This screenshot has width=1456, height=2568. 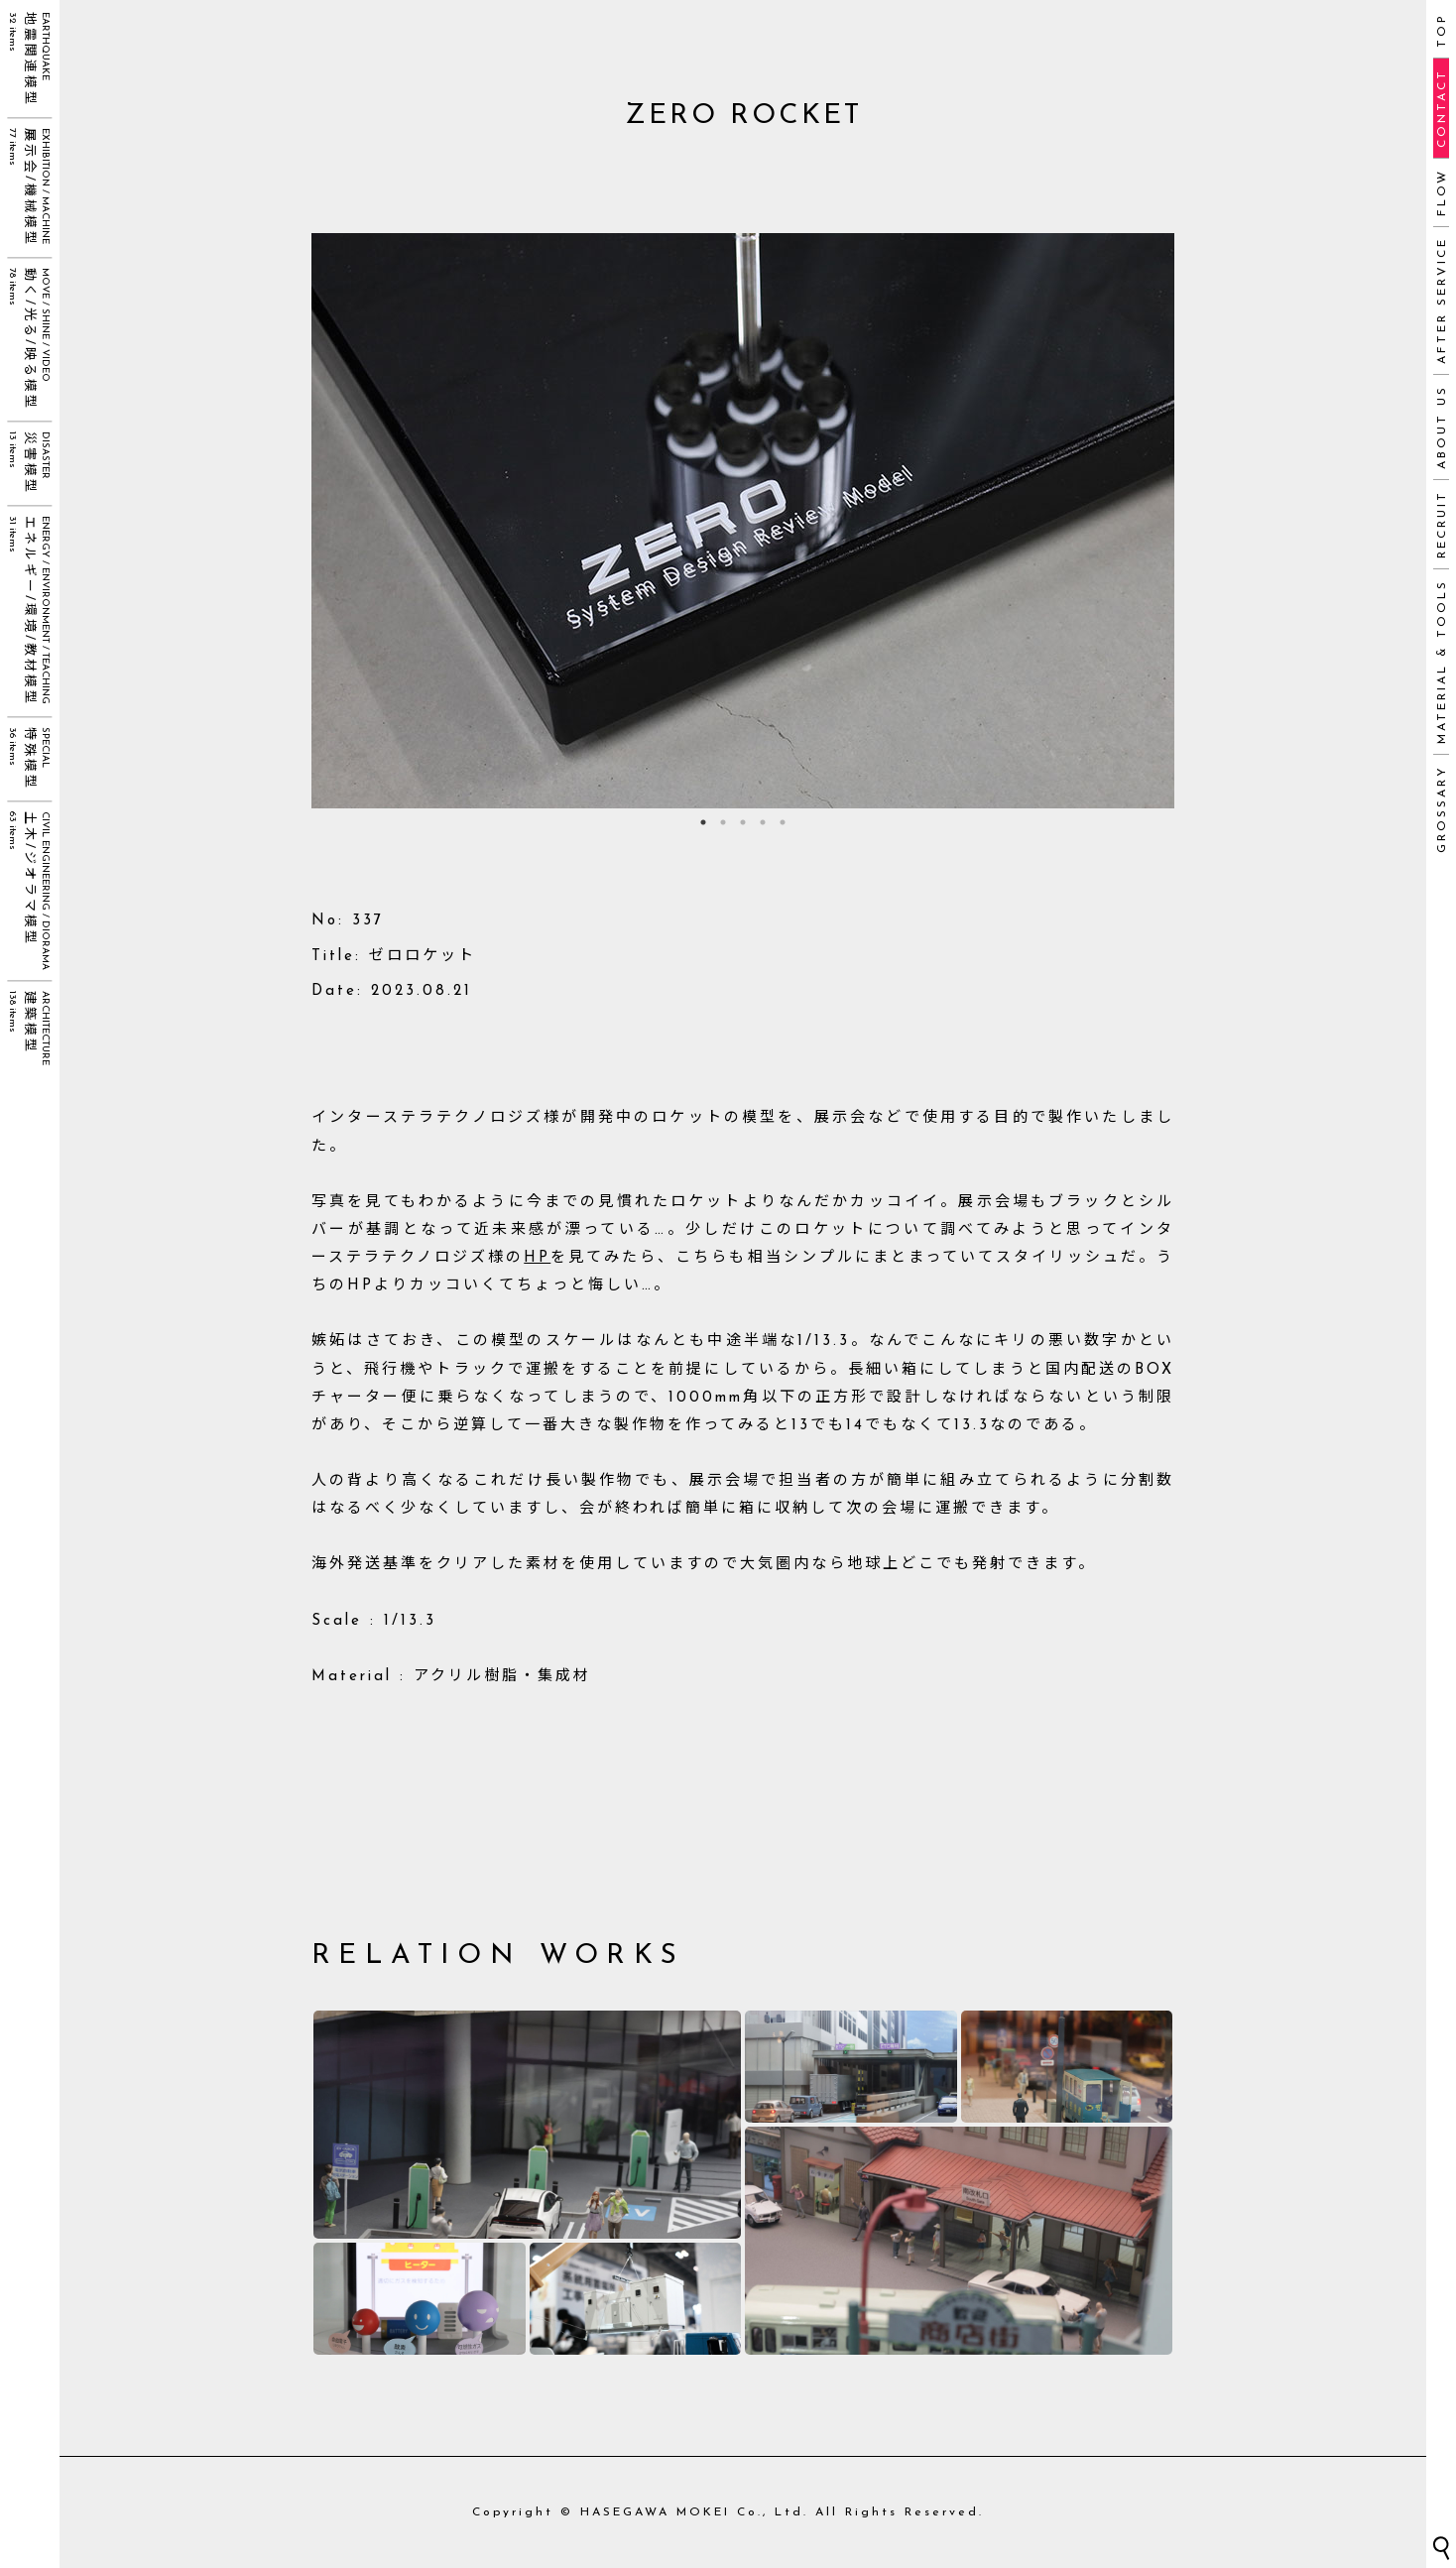 I want to click on MATERIAL & TOOLS, so click(x=1442, y=661).